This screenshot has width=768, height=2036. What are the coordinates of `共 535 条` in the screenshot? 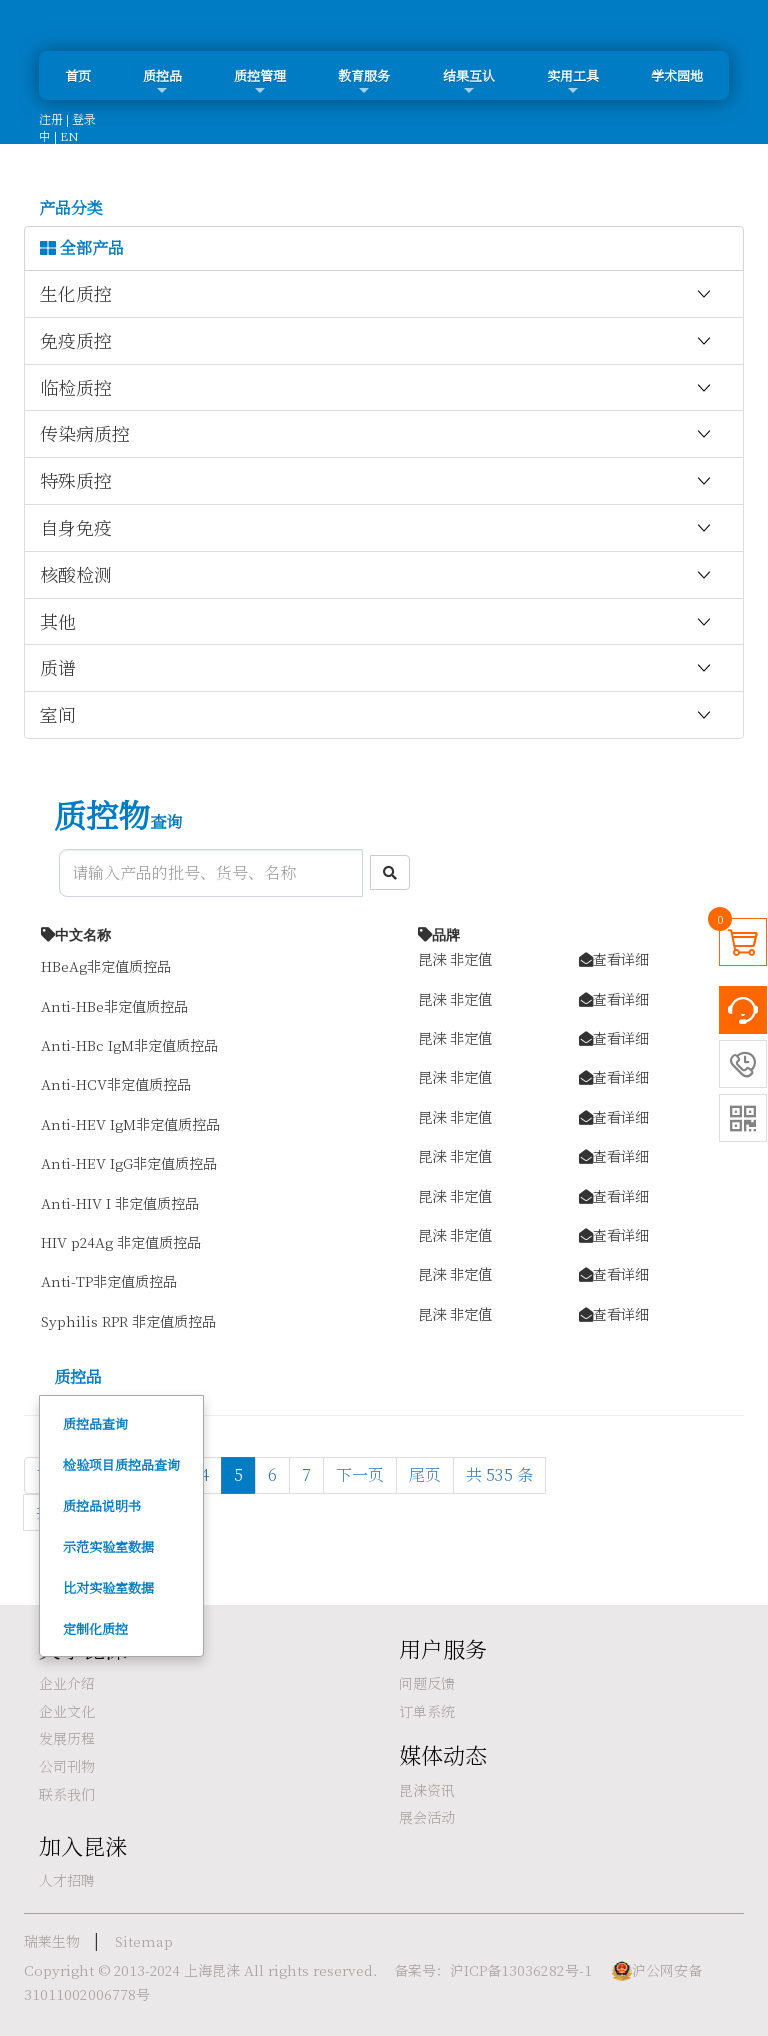 It's located at (499, 1474).